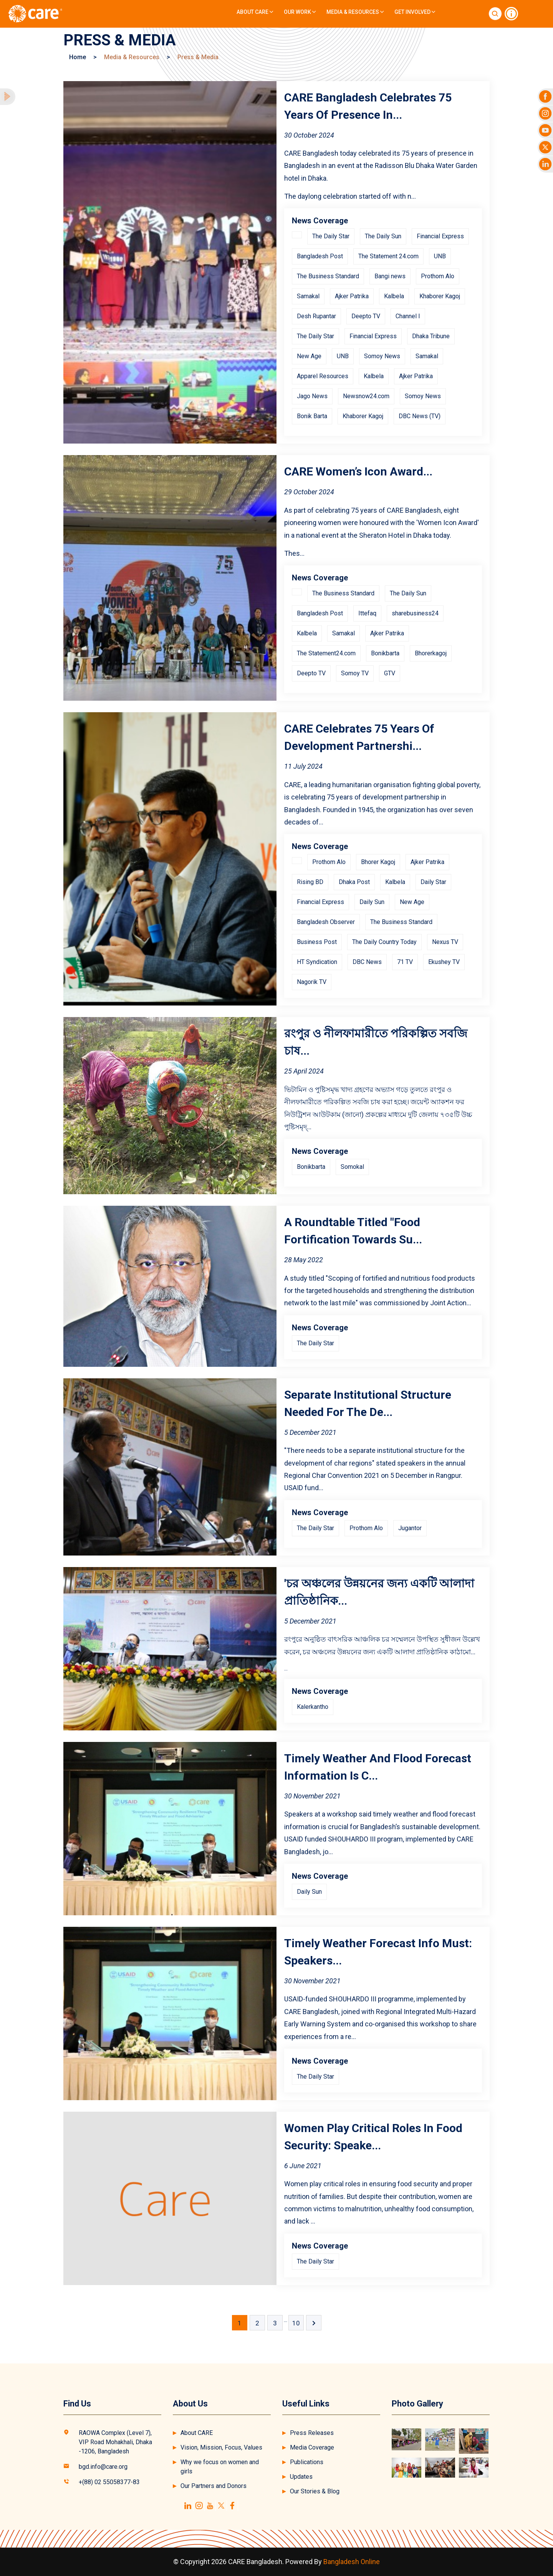 This screenshot has width=553, height=2576. I want to click on The Business Standard, so click(328, 276).